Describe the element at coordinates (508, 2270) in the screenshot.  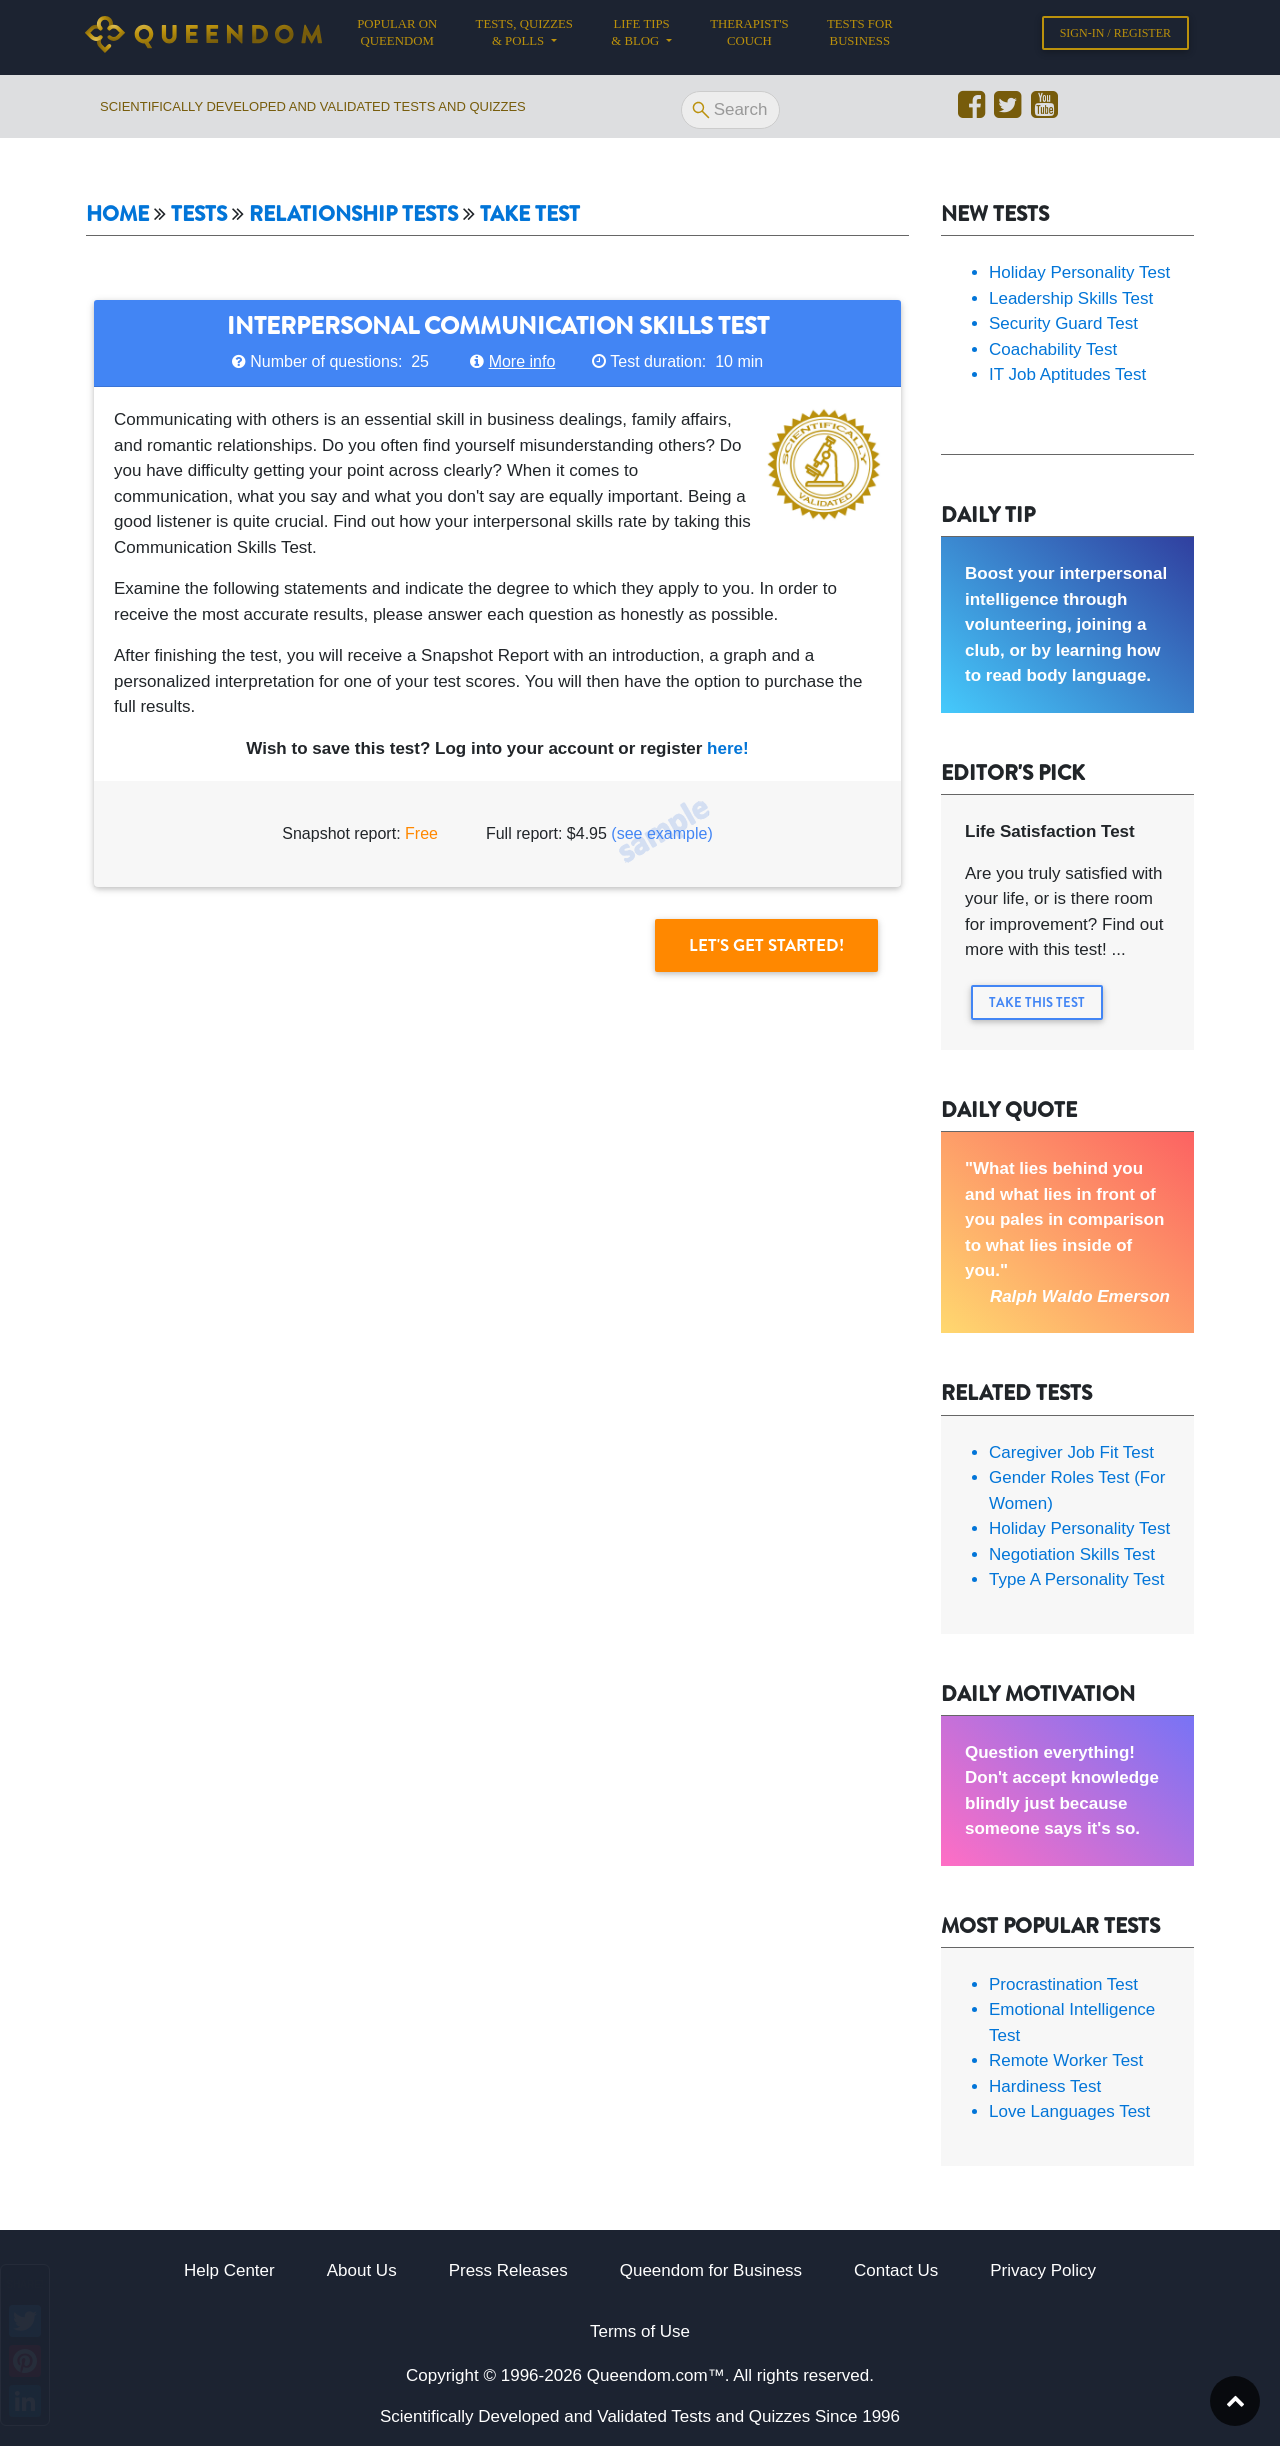
I see `Press Releases` at that location.